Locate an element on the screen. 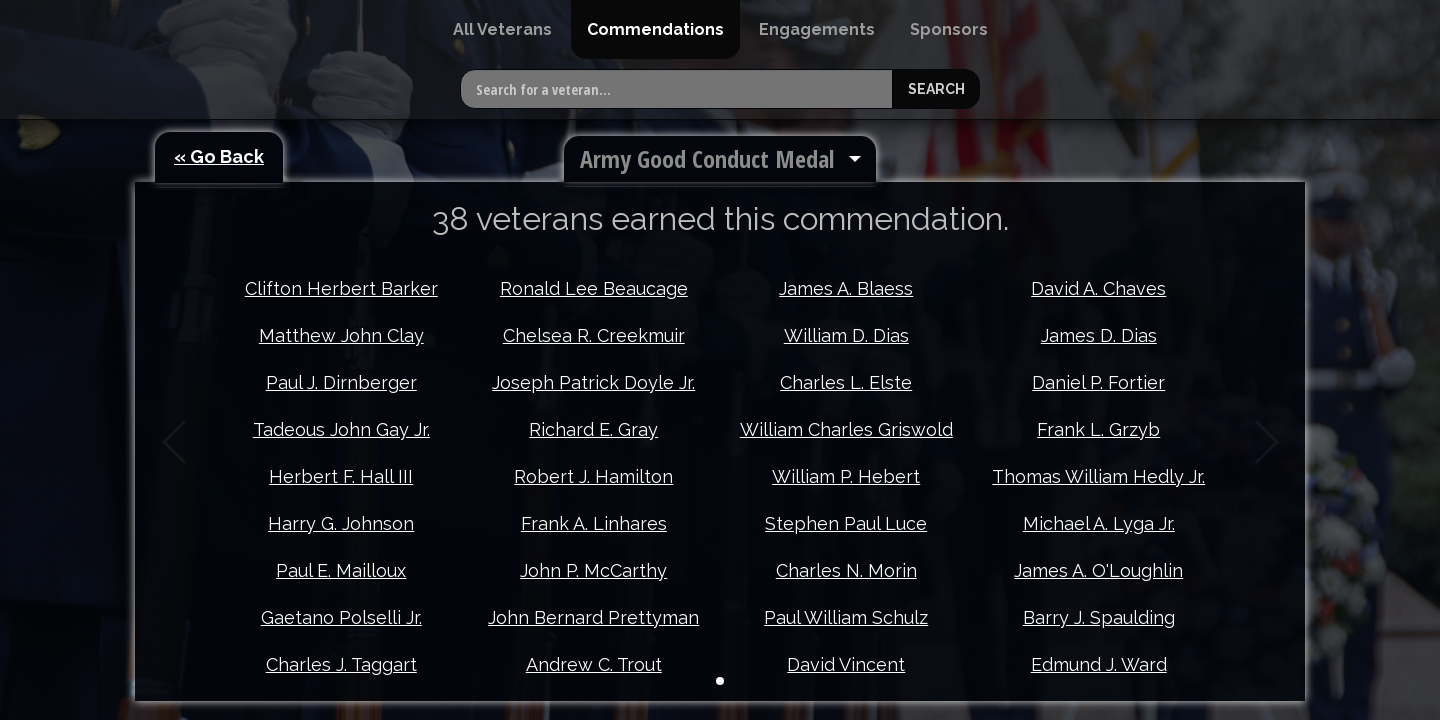 This screenshot has width=1440, height=720. David Vincent is located at coordinates (846, 664).